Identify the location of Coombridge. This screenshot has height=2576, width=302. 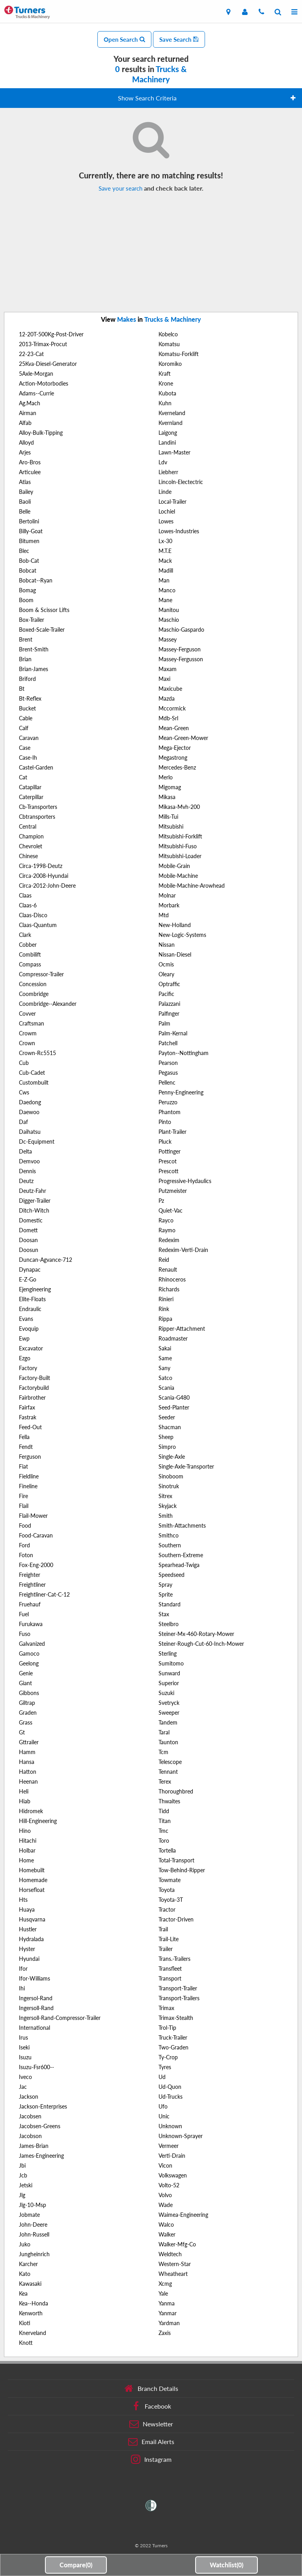
(33, 993).